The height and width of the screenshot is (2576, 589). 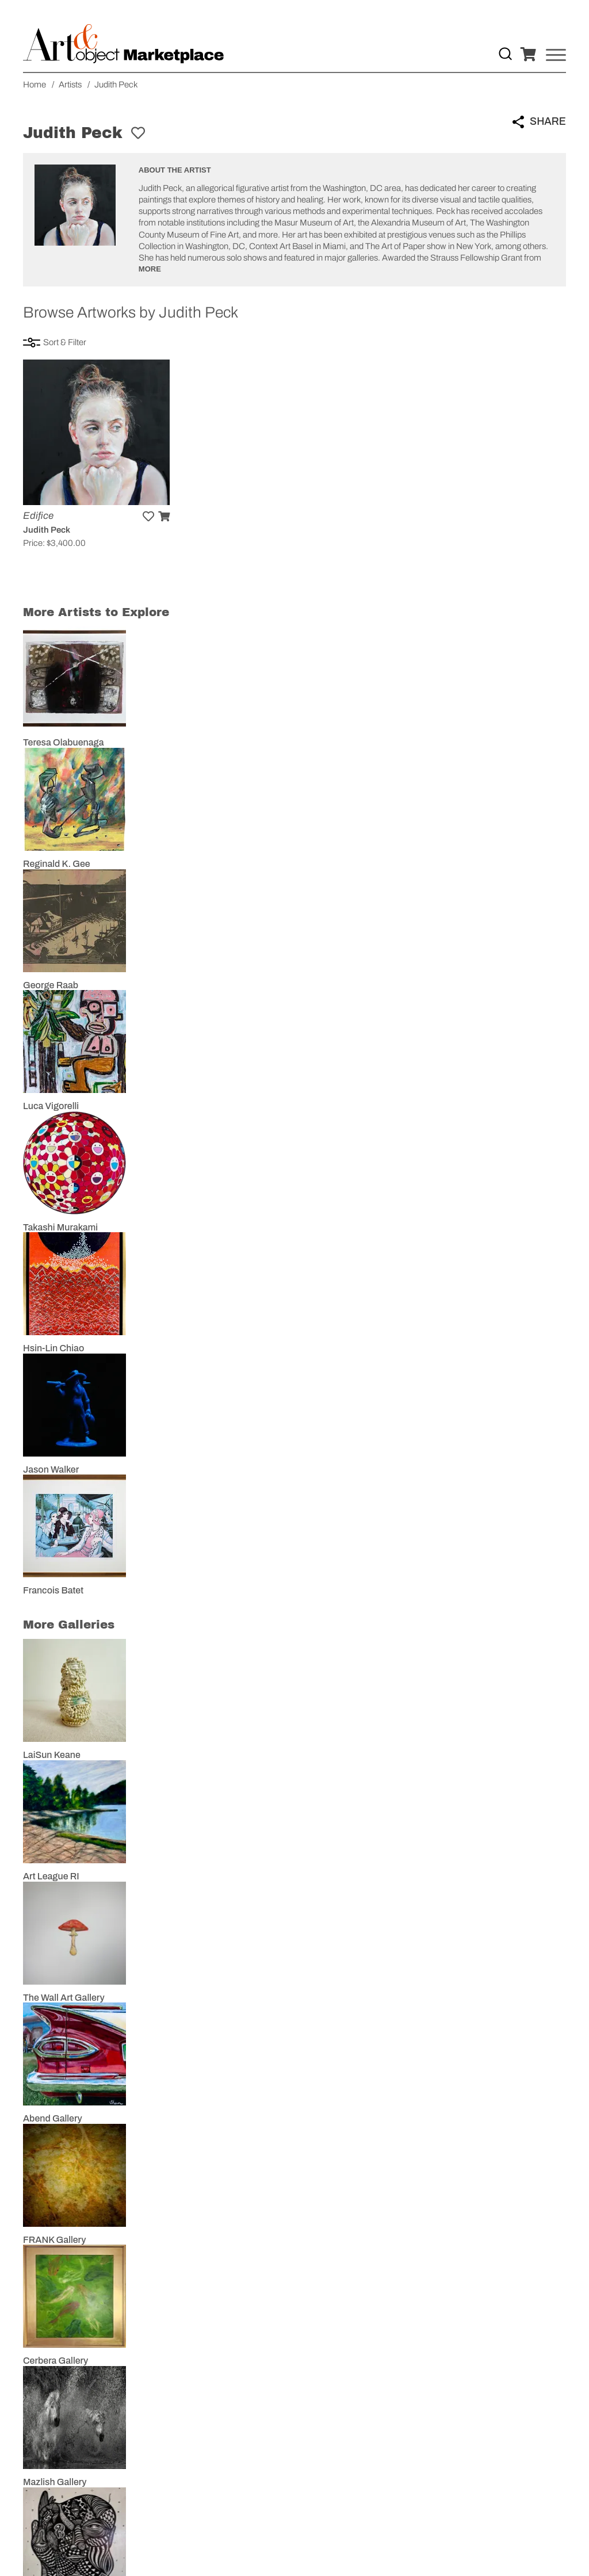 I want to click on More, so click(x=150, y=269).